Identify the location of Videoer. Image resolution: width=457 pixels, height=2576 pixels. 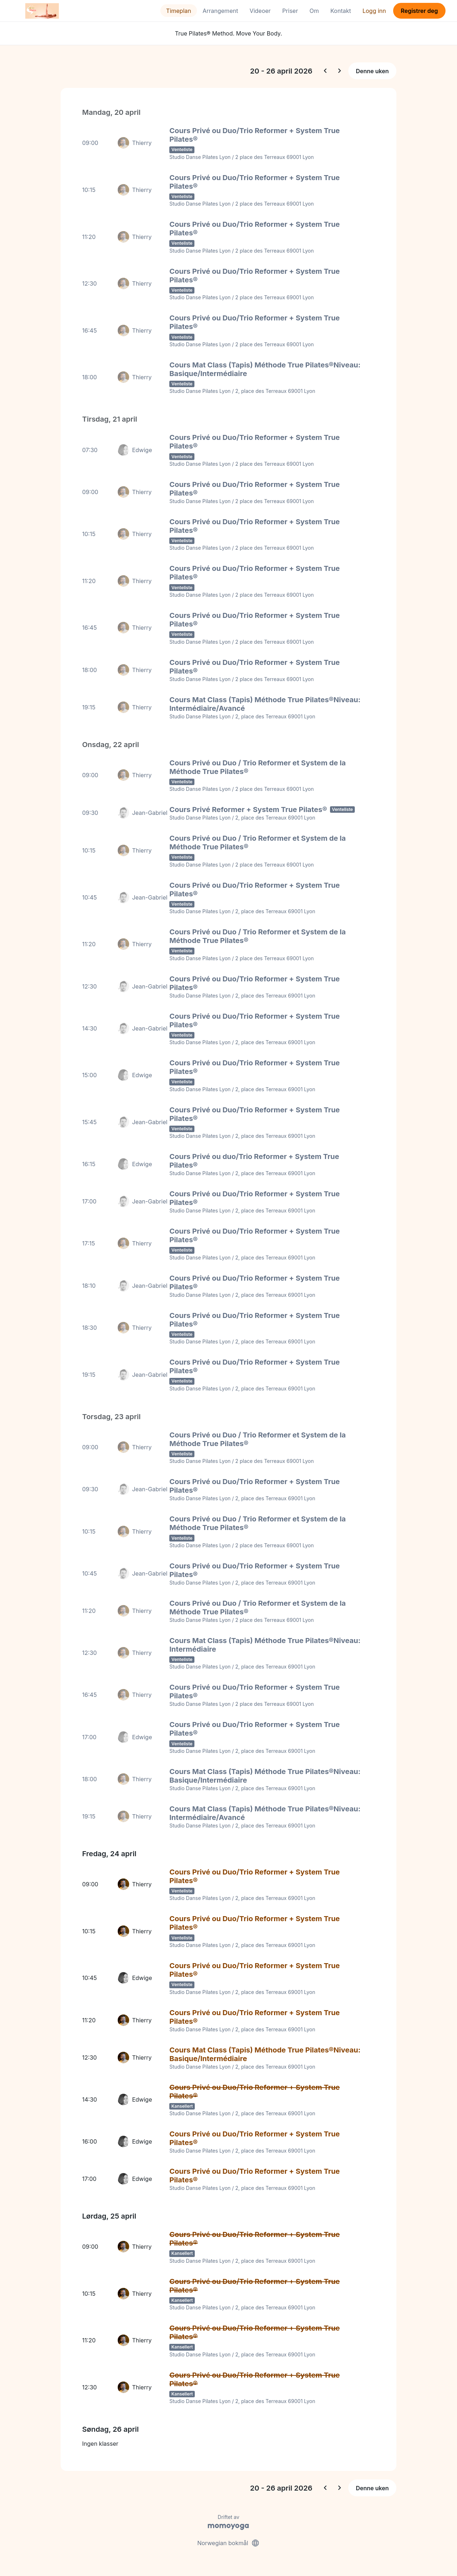
(260, 10).